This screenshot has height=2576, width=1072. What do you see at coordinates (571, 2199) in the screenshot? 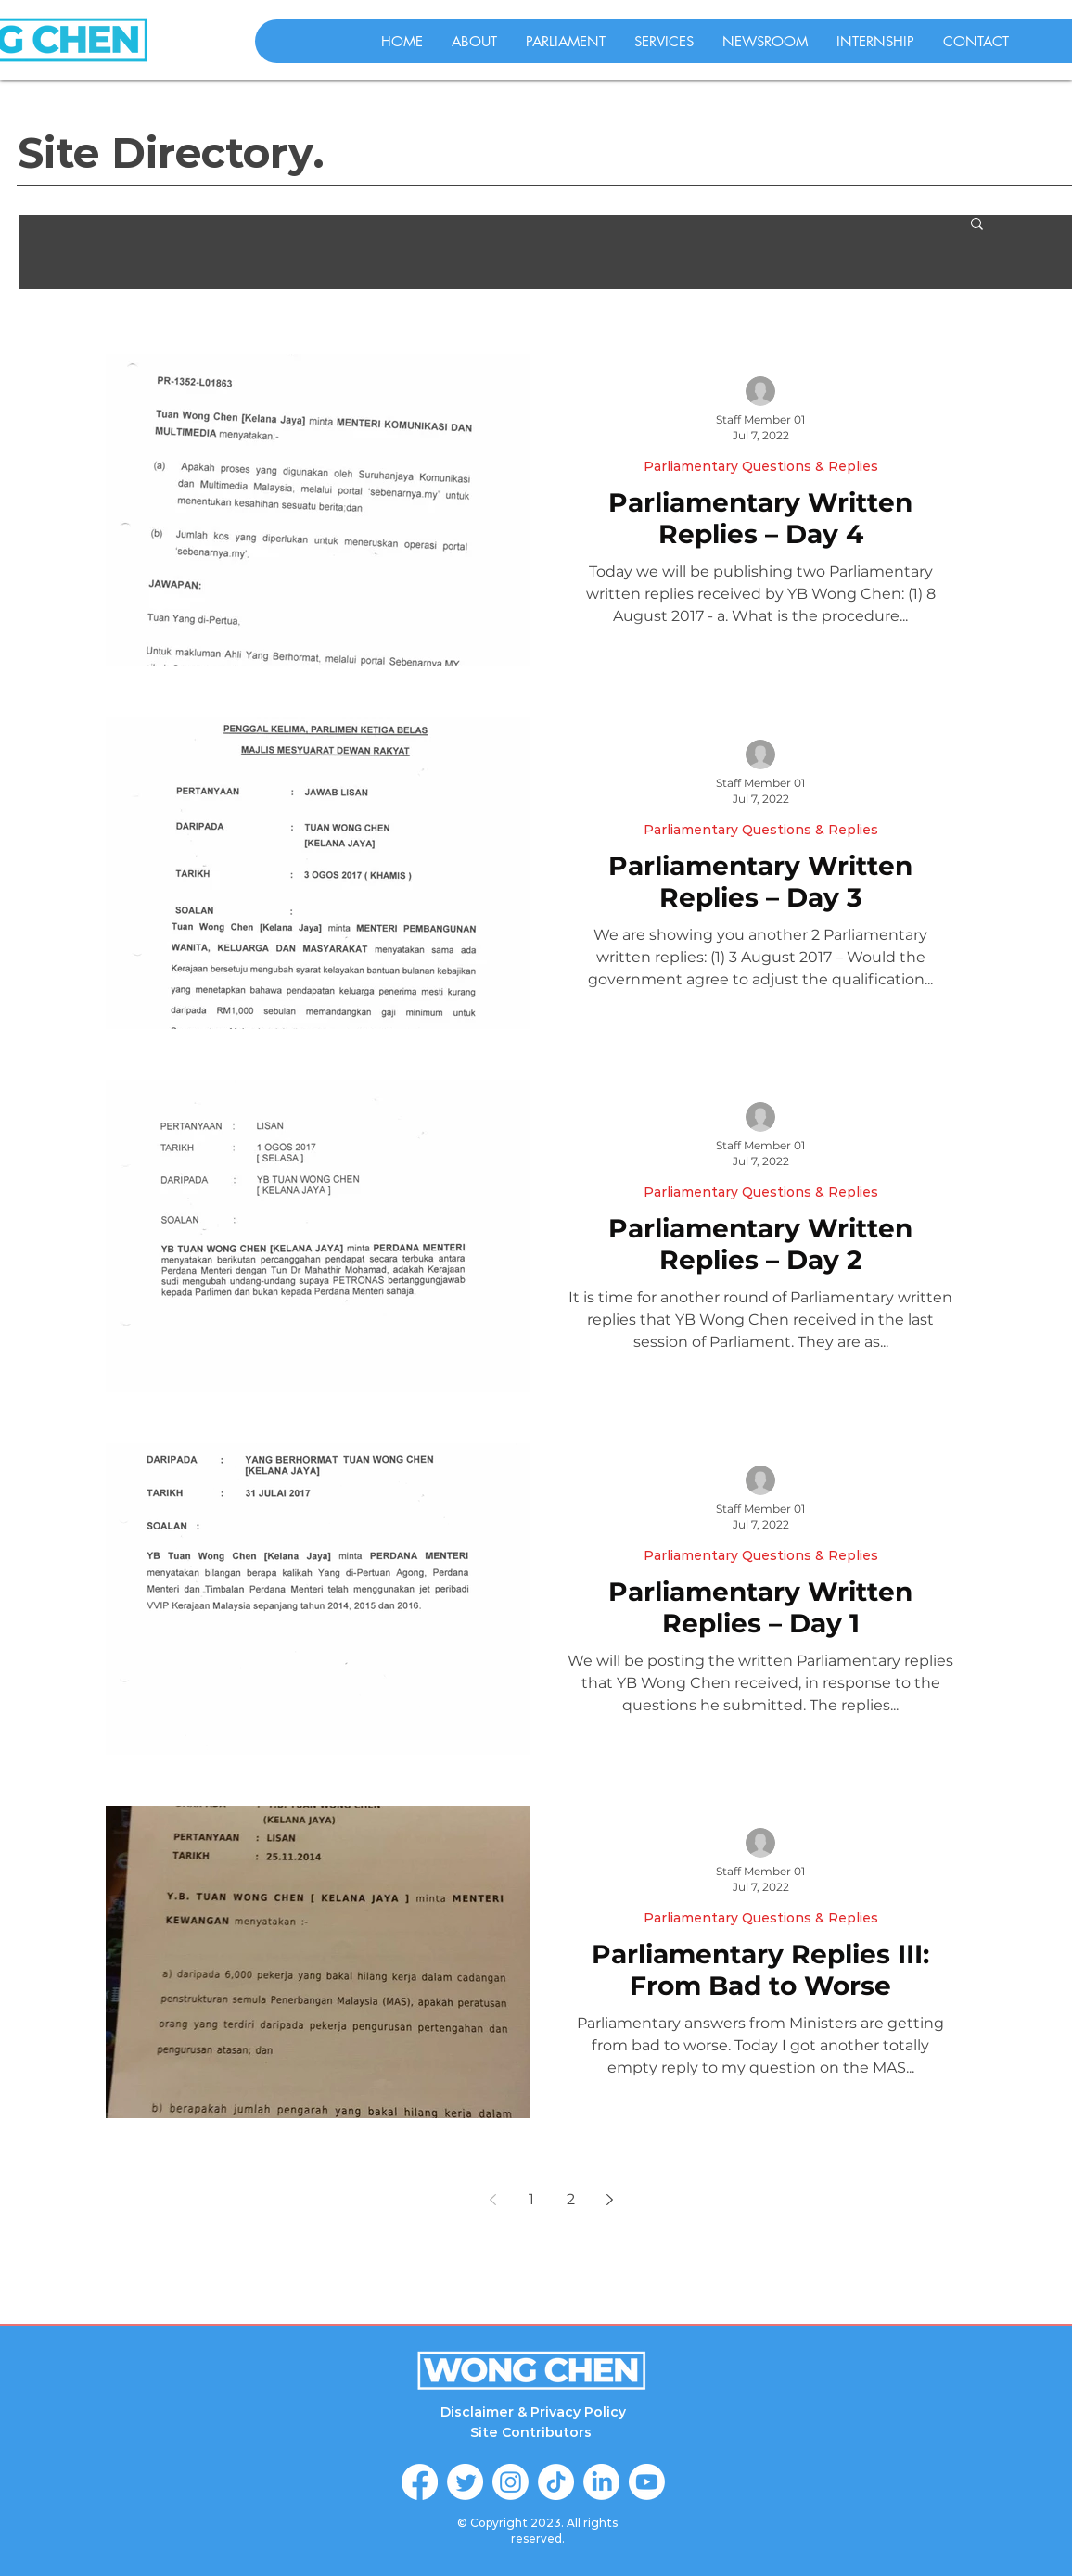
I see `2 [Page 2]` at bounding box center [571, 2199].